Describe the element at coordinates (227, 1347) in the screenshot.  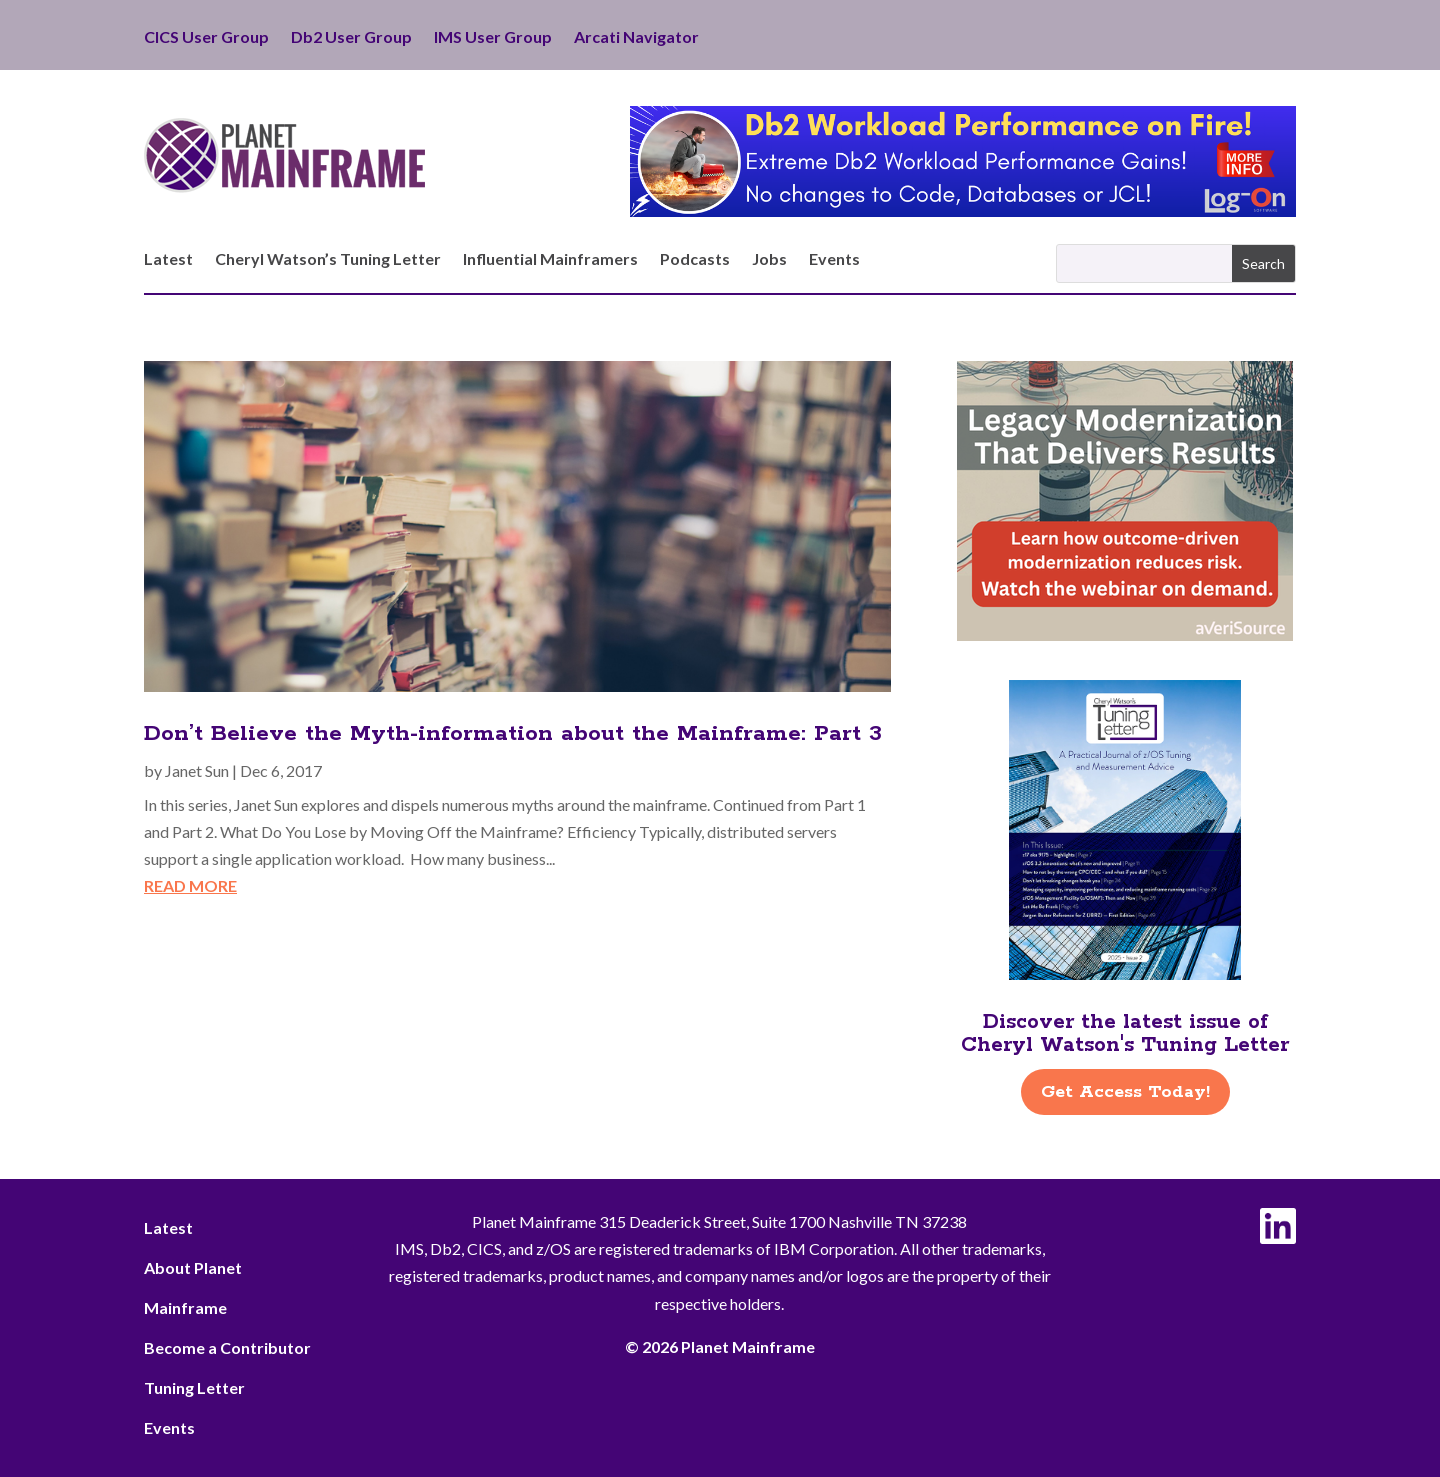
I see `Become a Contributor` at that location.